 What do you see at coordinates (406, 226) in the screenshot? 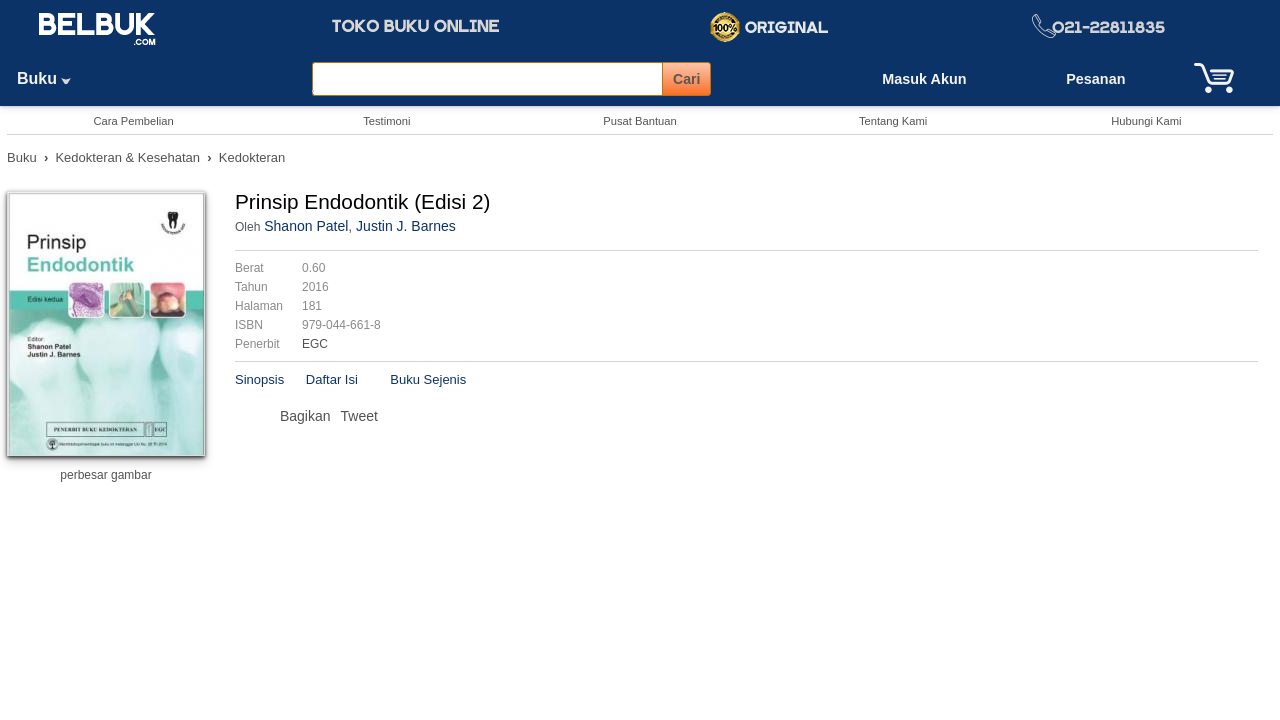
I see `Justin J. Barnes` at bounding box center [406, 226].